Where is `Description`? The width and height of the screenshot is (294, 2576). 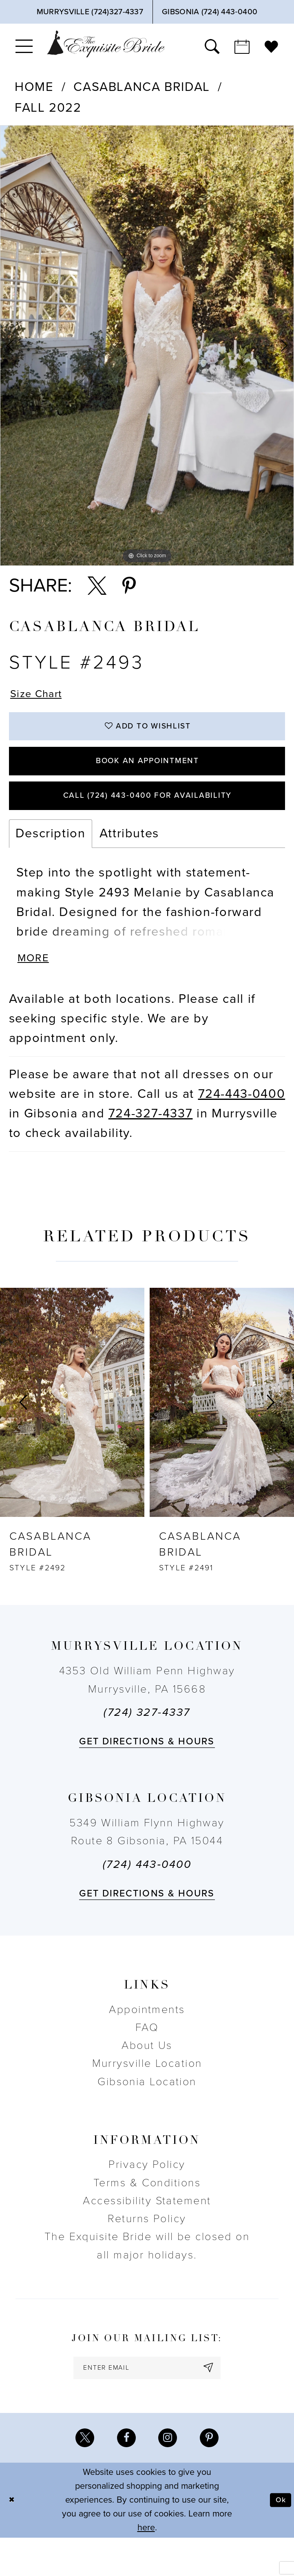
Description is located at coordinates (50, 857).